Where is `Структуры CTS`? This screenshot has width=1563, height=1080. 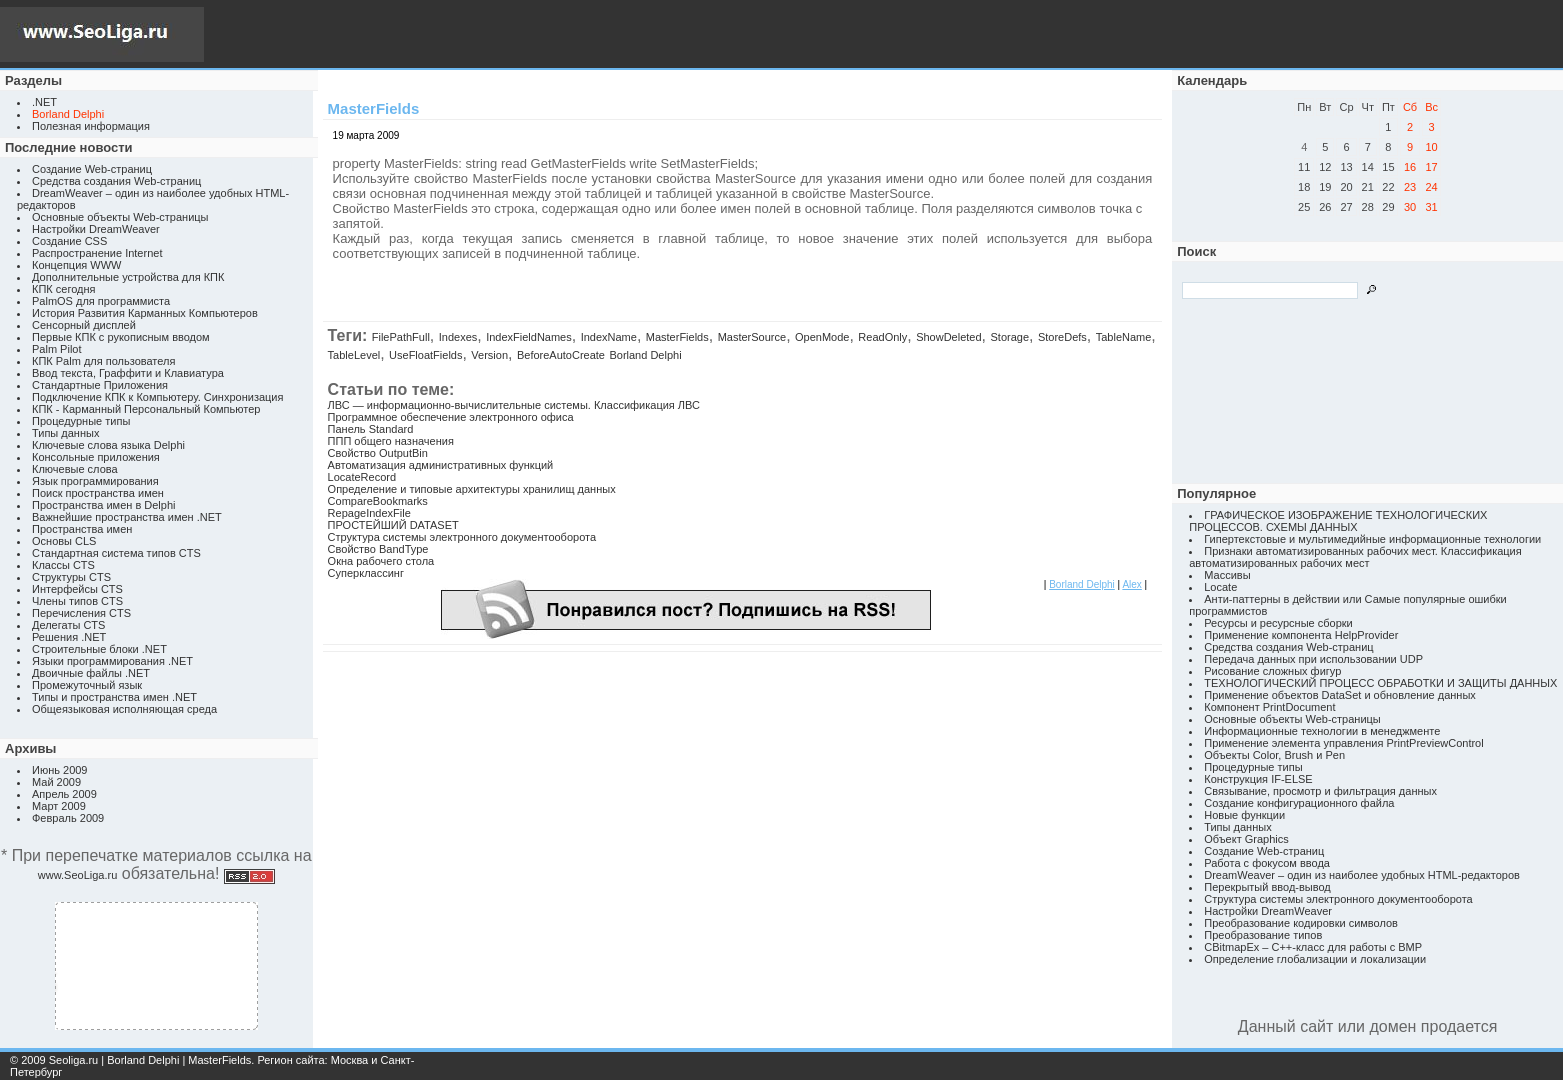
Структуры CTS is located at coordinates (71, 577).